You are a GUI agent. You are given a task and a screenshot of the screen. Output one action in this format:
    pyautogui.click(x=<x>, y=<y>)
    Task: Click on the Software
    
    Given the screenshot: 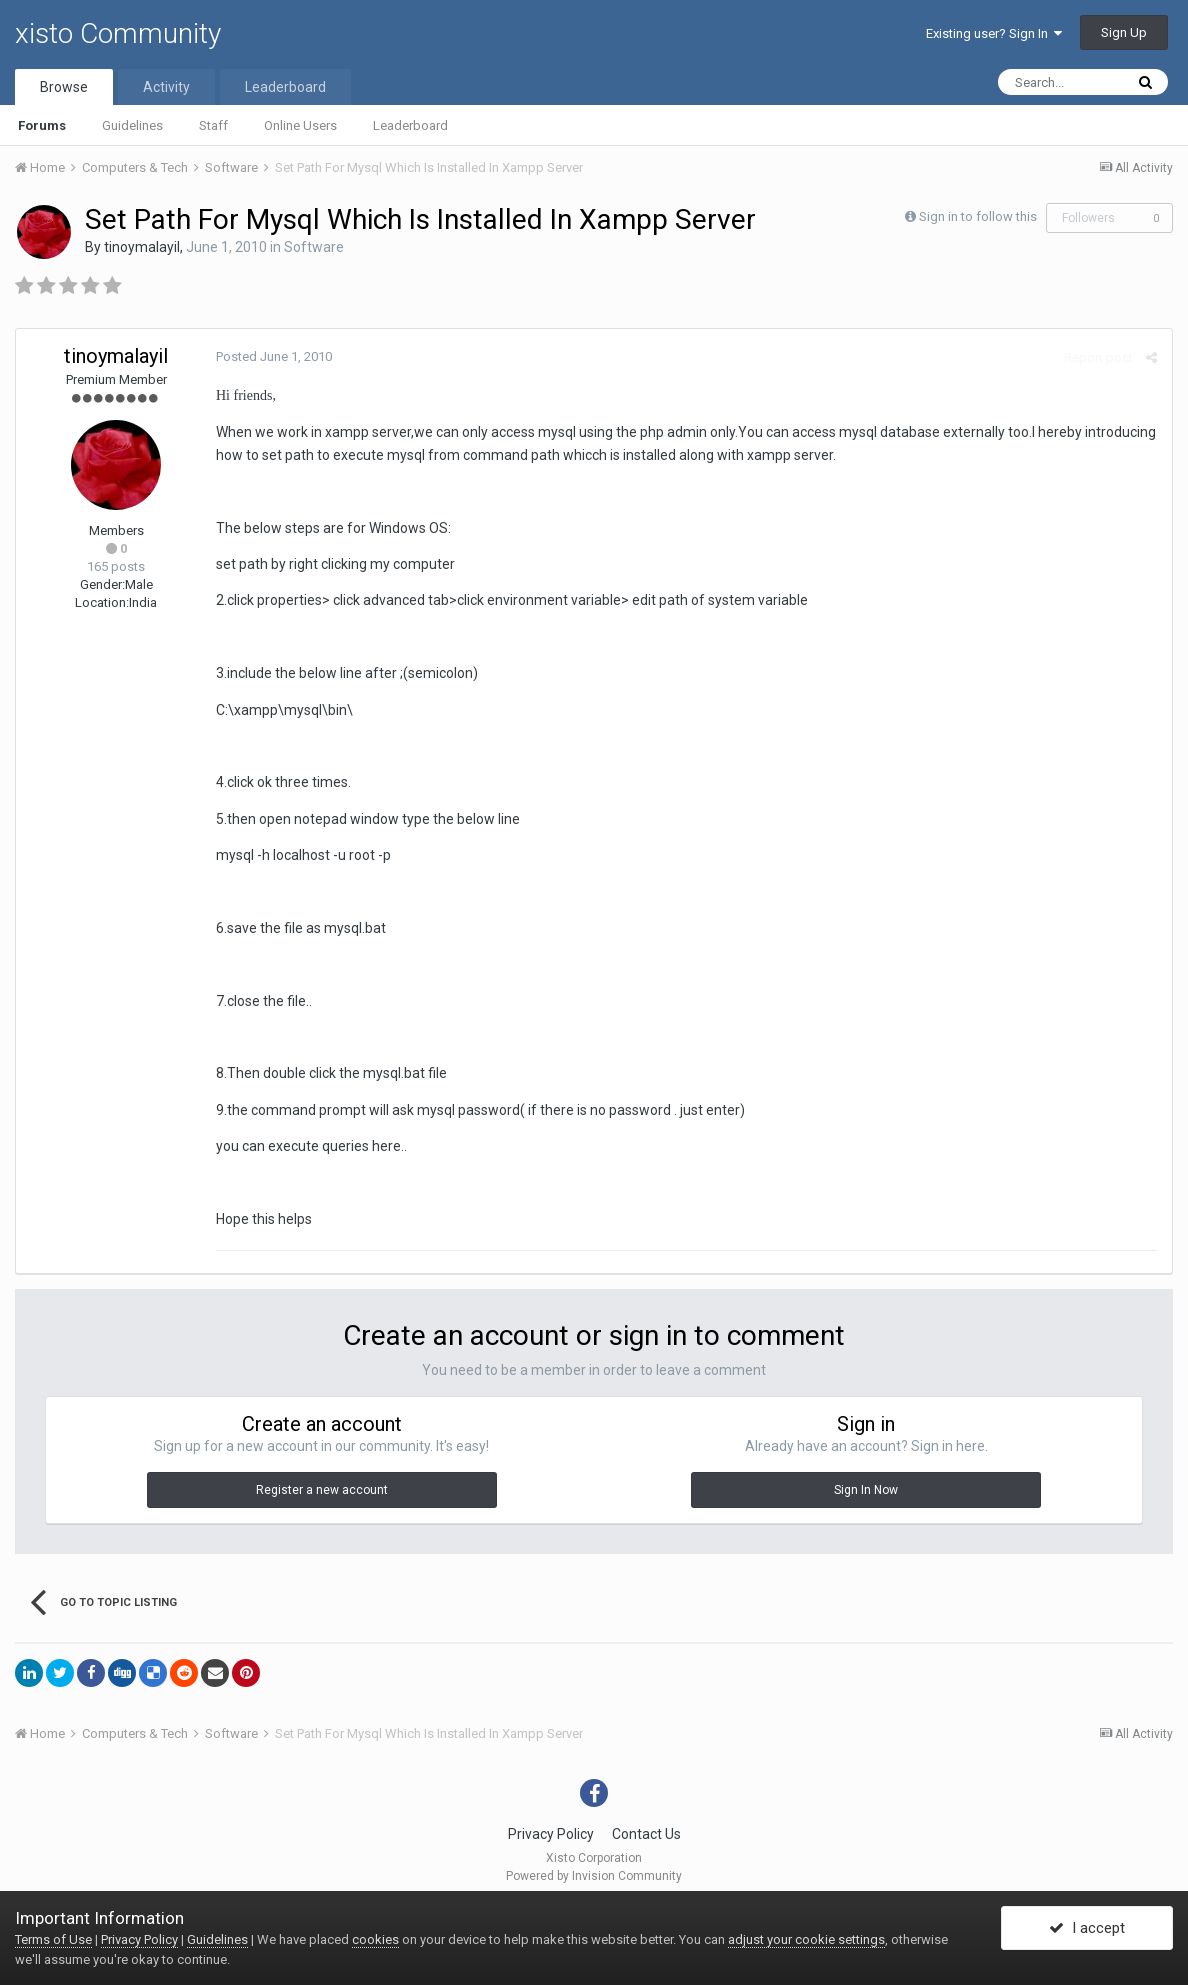 What is the action you would take?
    pyautogui.click(x=314, y=247)
    